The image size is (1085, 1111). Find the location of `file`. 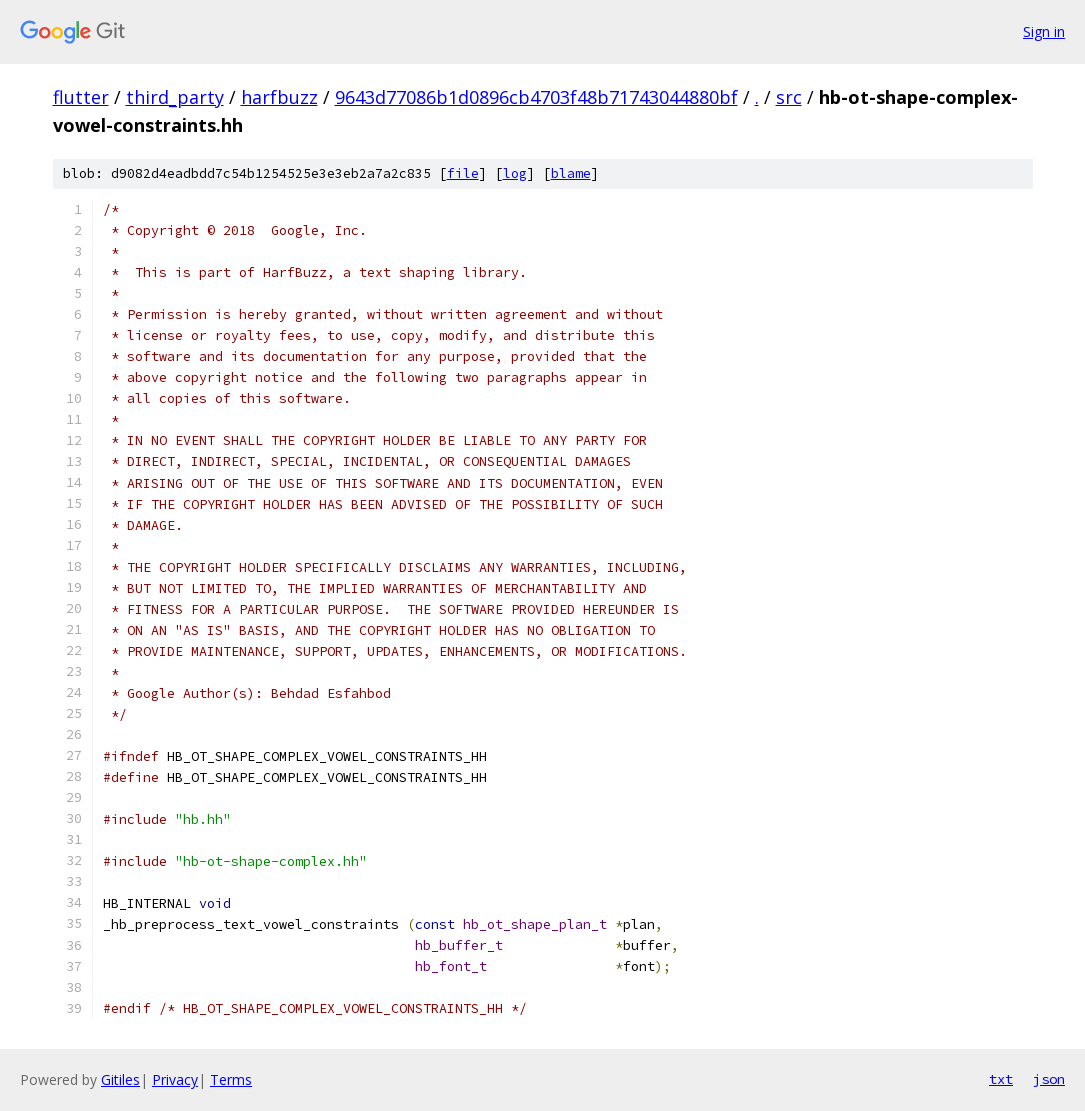

file is located at coordinates (463, 173).